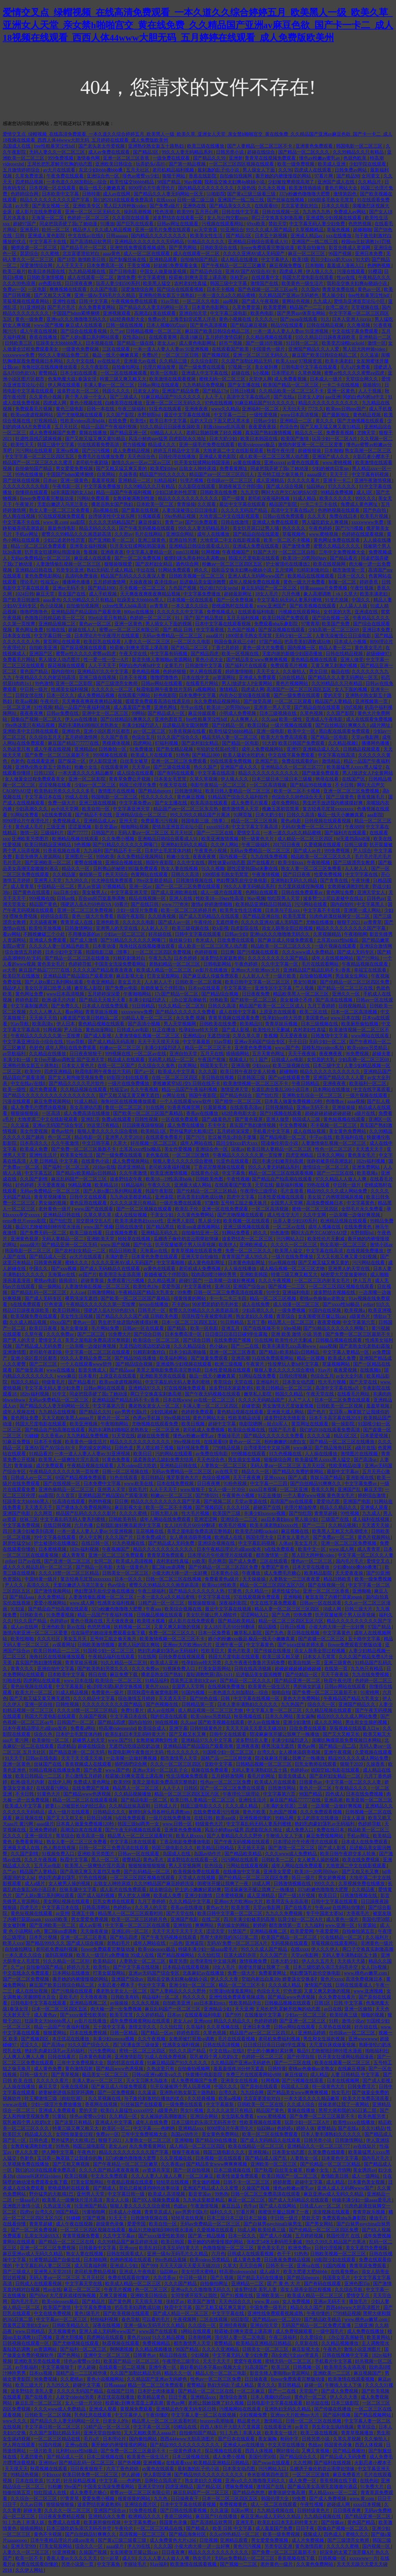 This screenshot has height=2576, width=396. What do you see at coordinates (340, 474) in the screenshot?
I see `天天干干` at bounding box center [340, 474].